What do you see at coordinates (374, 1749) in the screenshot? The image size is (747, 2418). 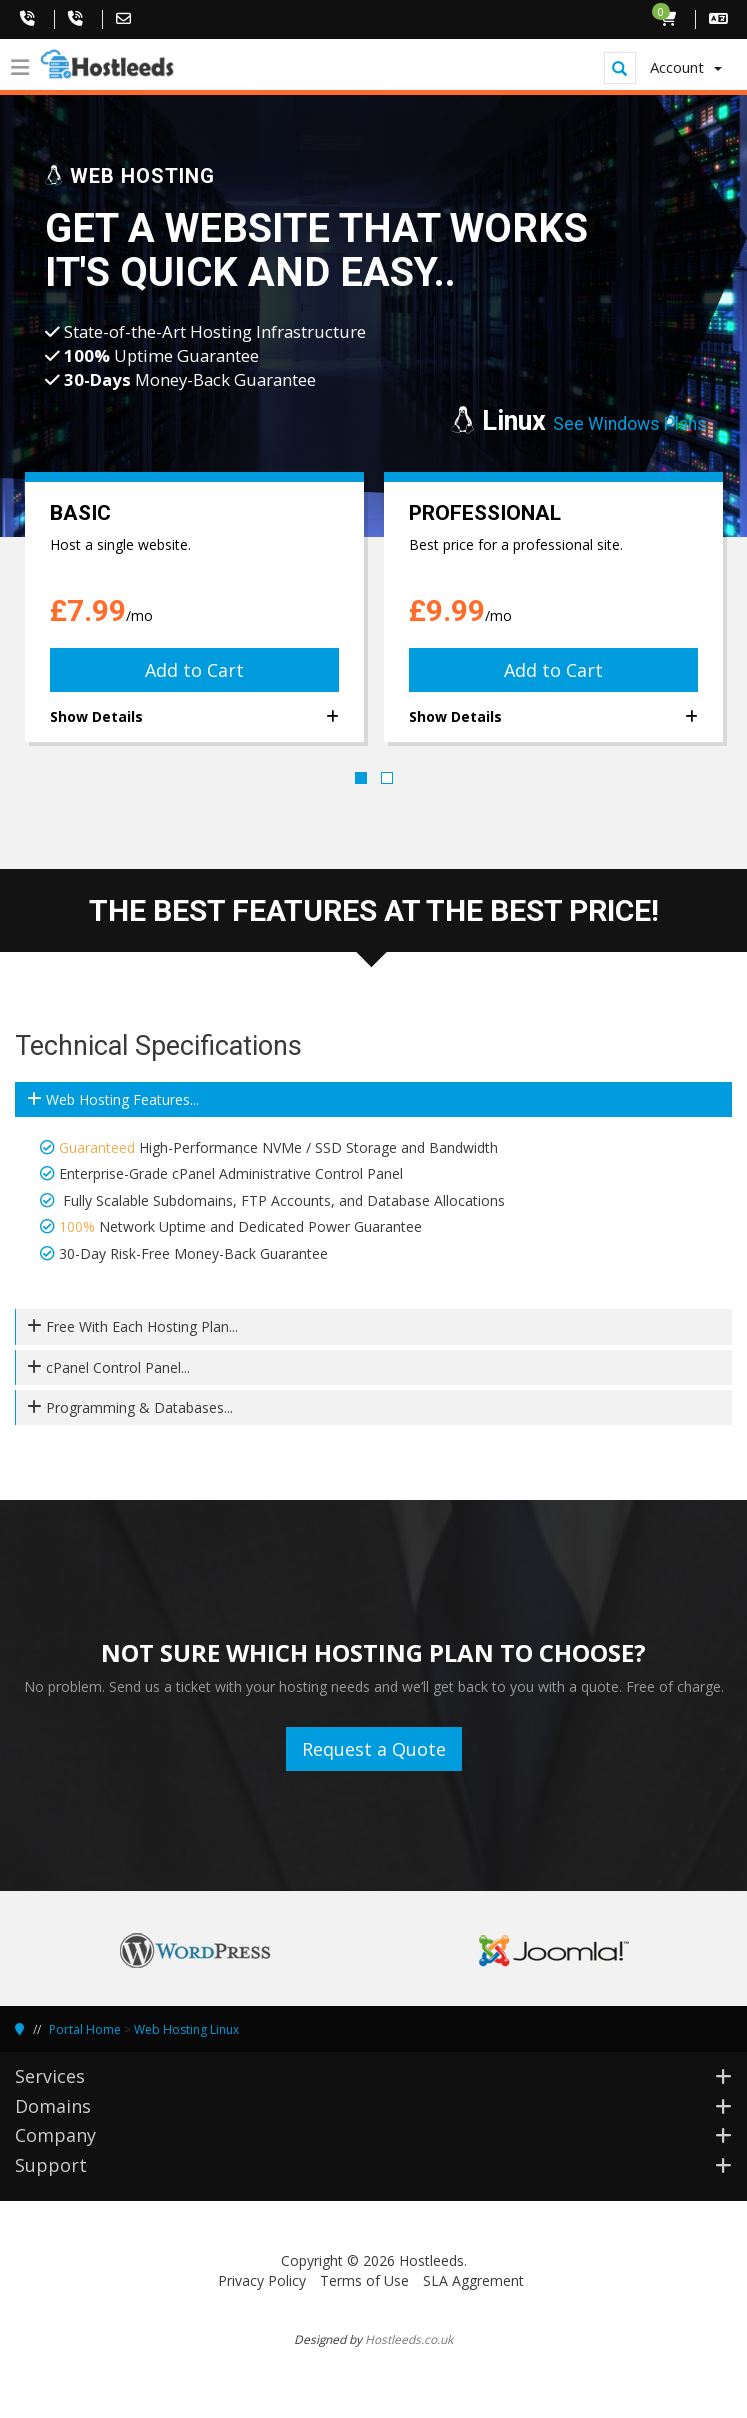 I see `Request a Quote` at bounding box center [374, 1749].